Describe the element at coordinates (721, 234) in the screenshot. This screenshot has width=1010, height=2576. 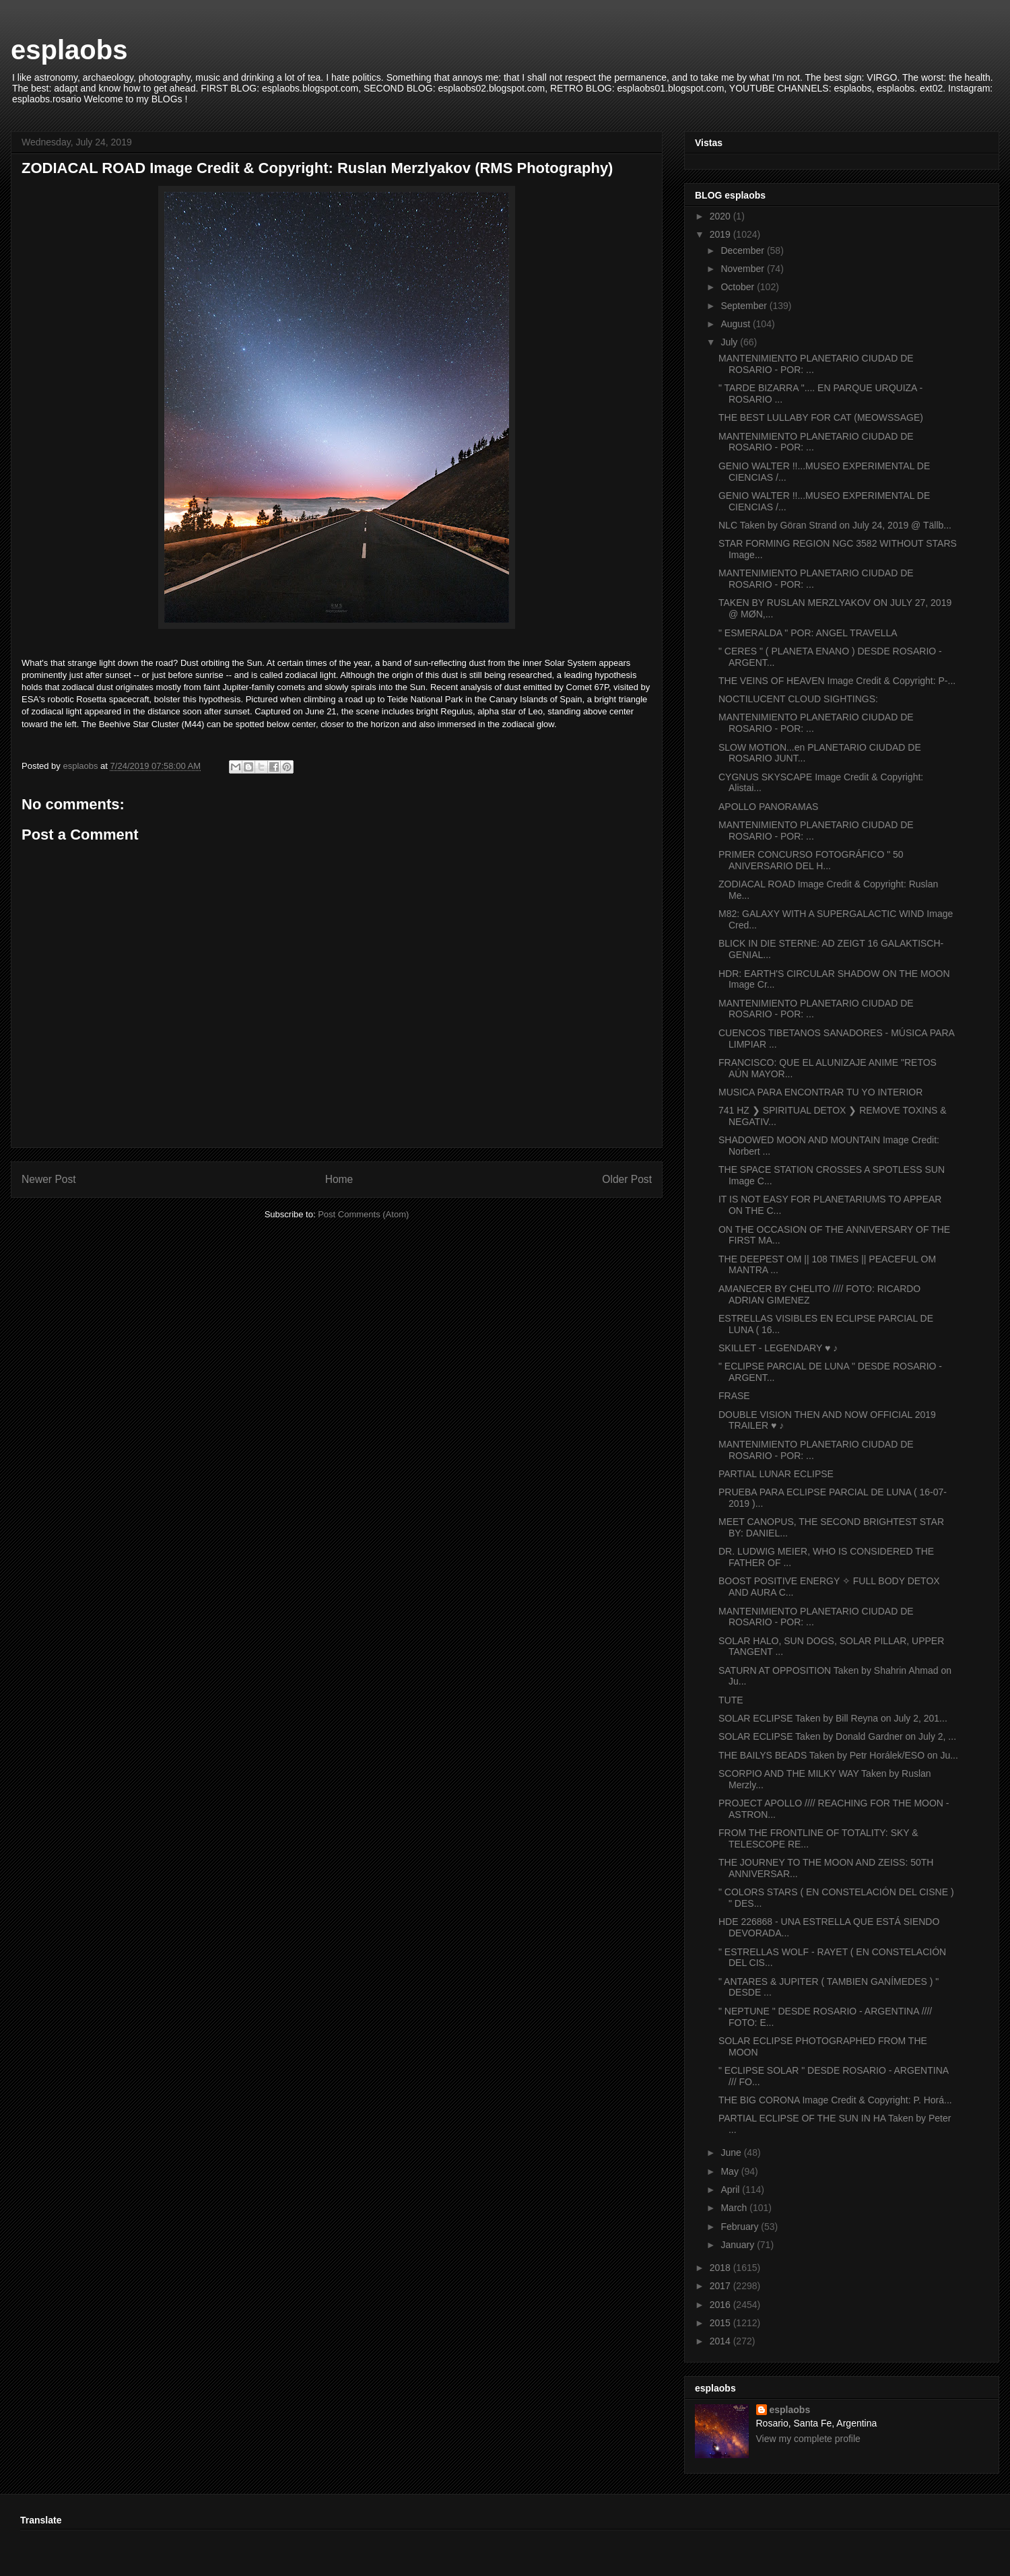
I see `2019` at that location.